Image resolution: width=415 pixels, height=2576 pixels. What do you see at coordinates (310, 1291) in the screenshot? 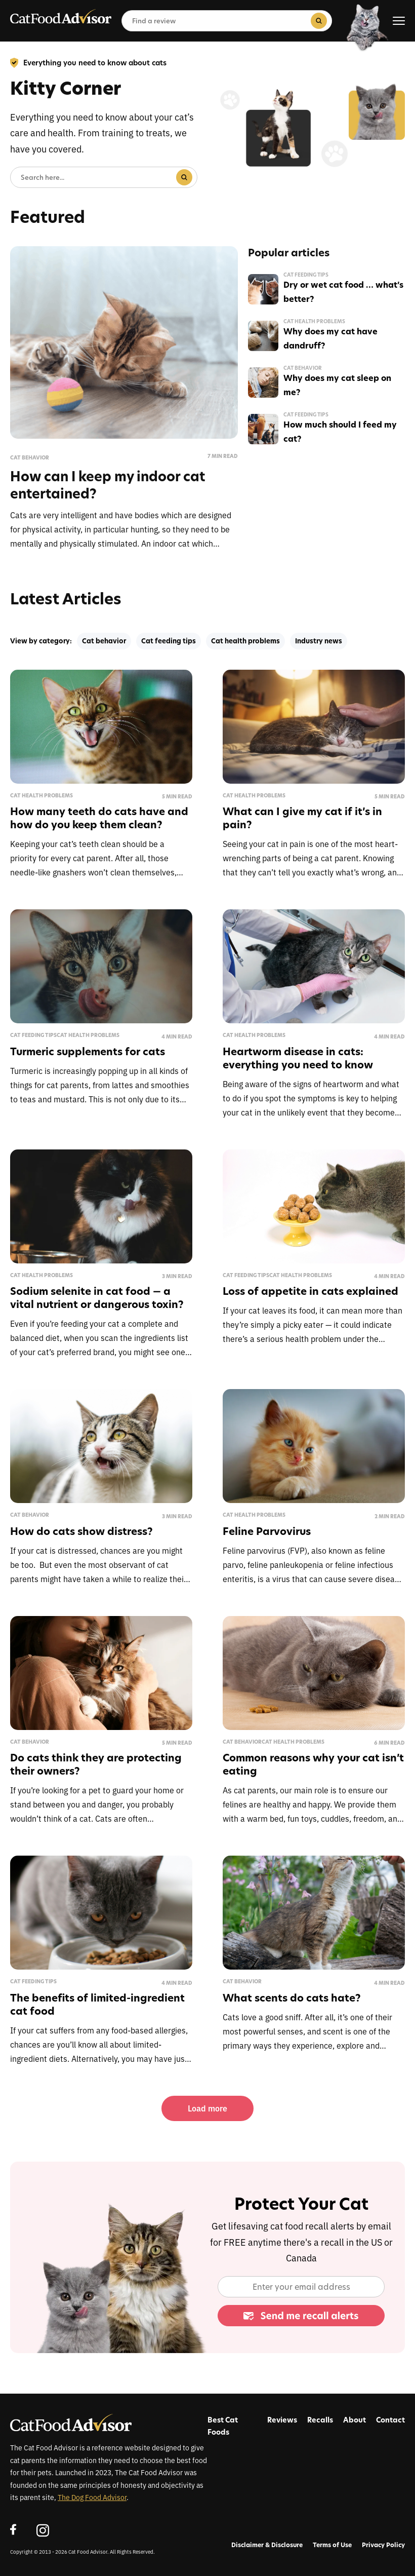
I see `Loss of appetite in cats explained` at bounding box center [310, 1291].